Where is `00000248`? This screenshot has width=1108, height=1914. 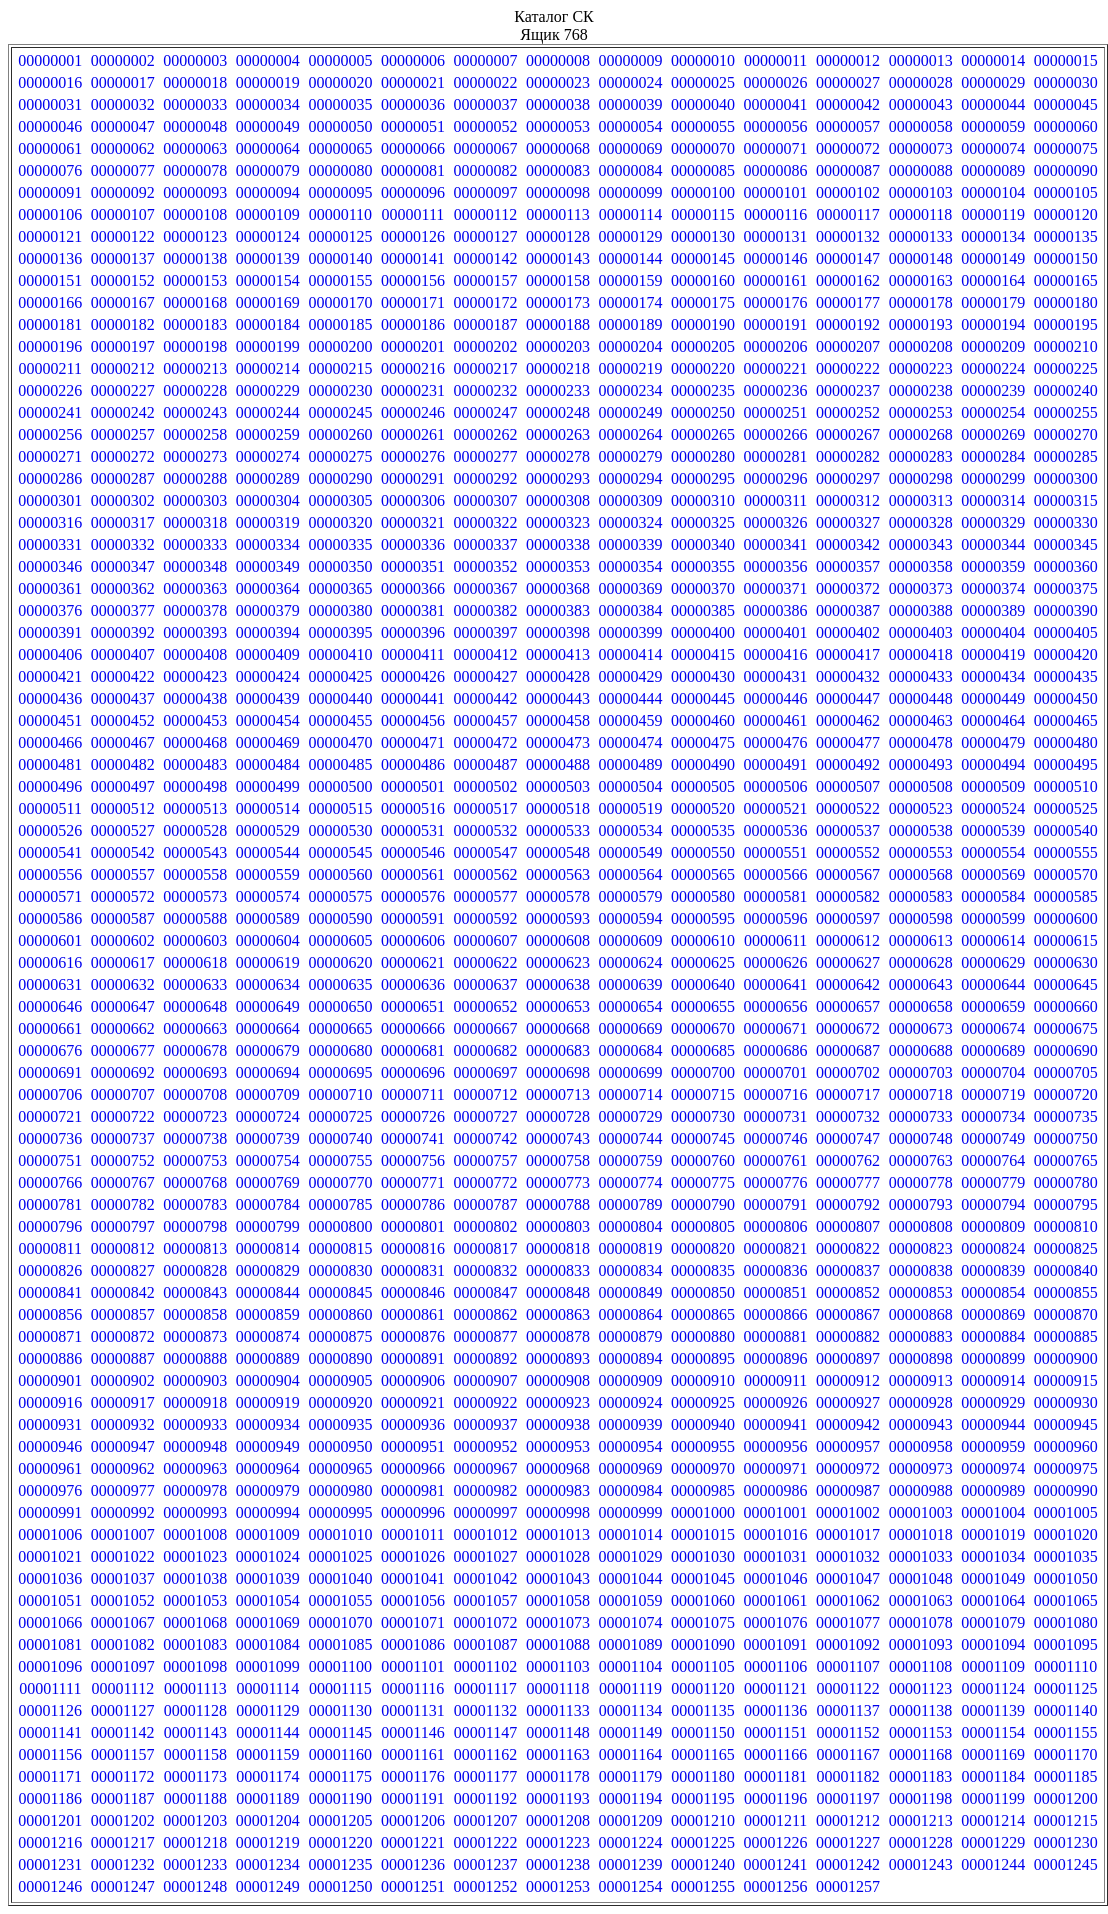
00000248 is located at coordinates (558, 412).